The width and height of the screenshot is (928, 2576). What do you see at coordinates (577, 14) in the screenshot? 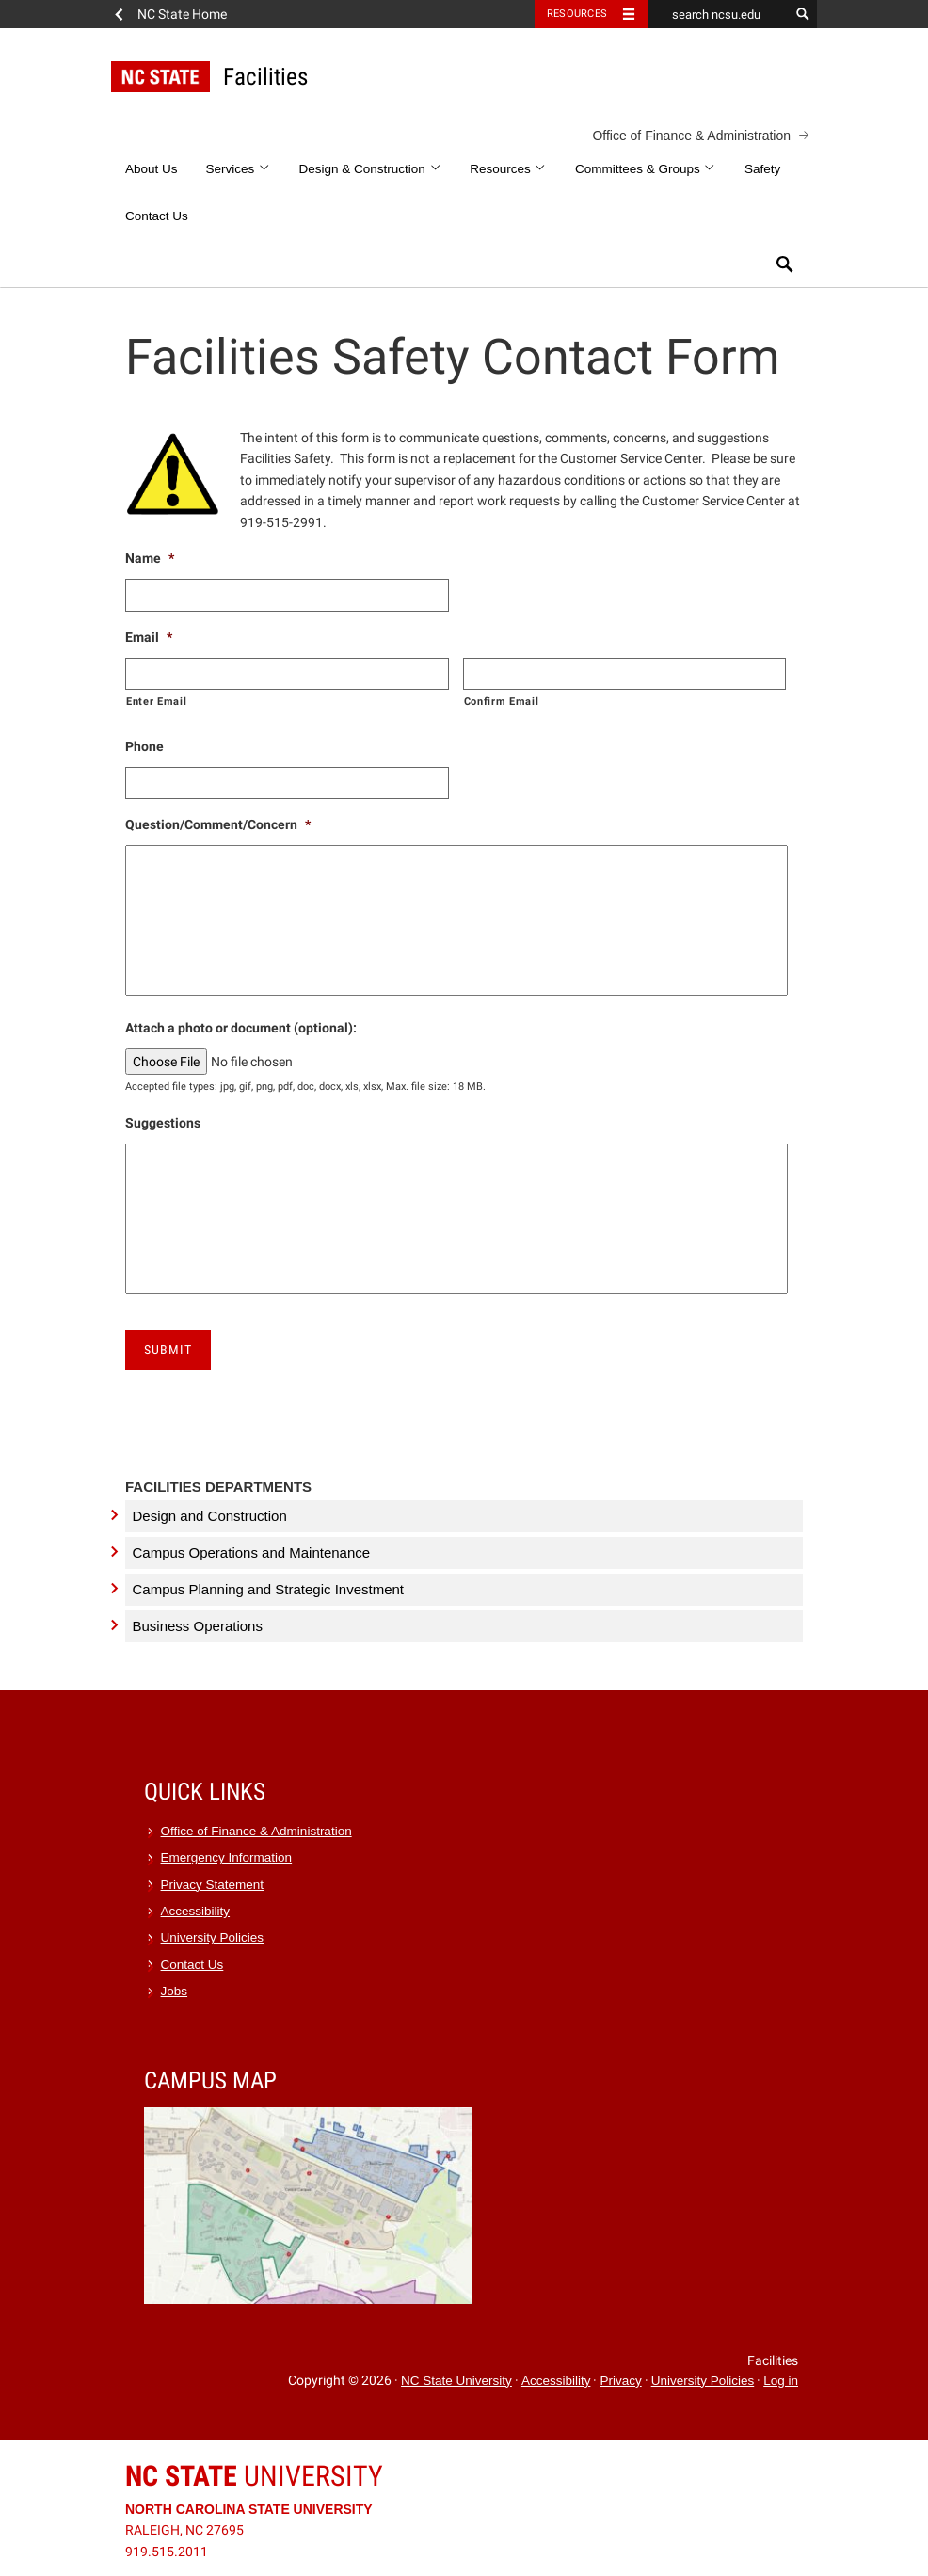
I see `Resources [Toggle resources]` at bounding box center [577, 14].